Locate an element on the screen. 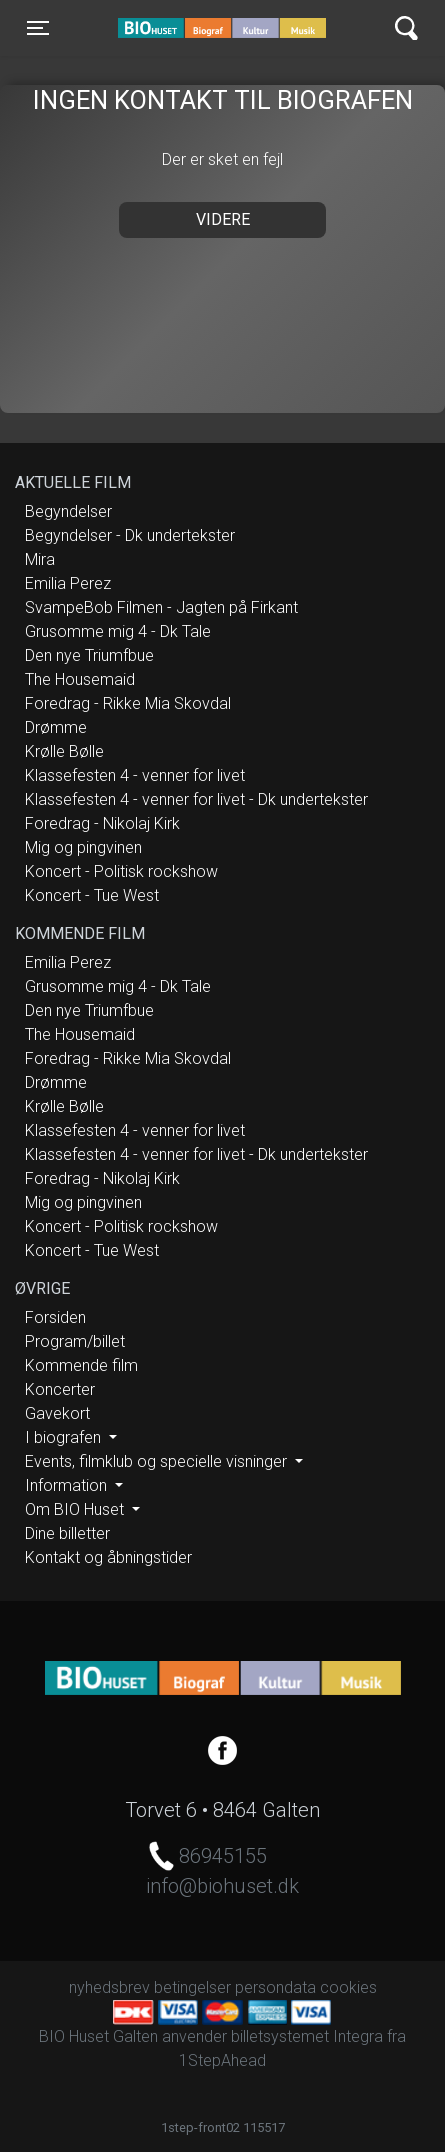  Events, filmklub og specielle visninger is located at coordinates (158, 1461).